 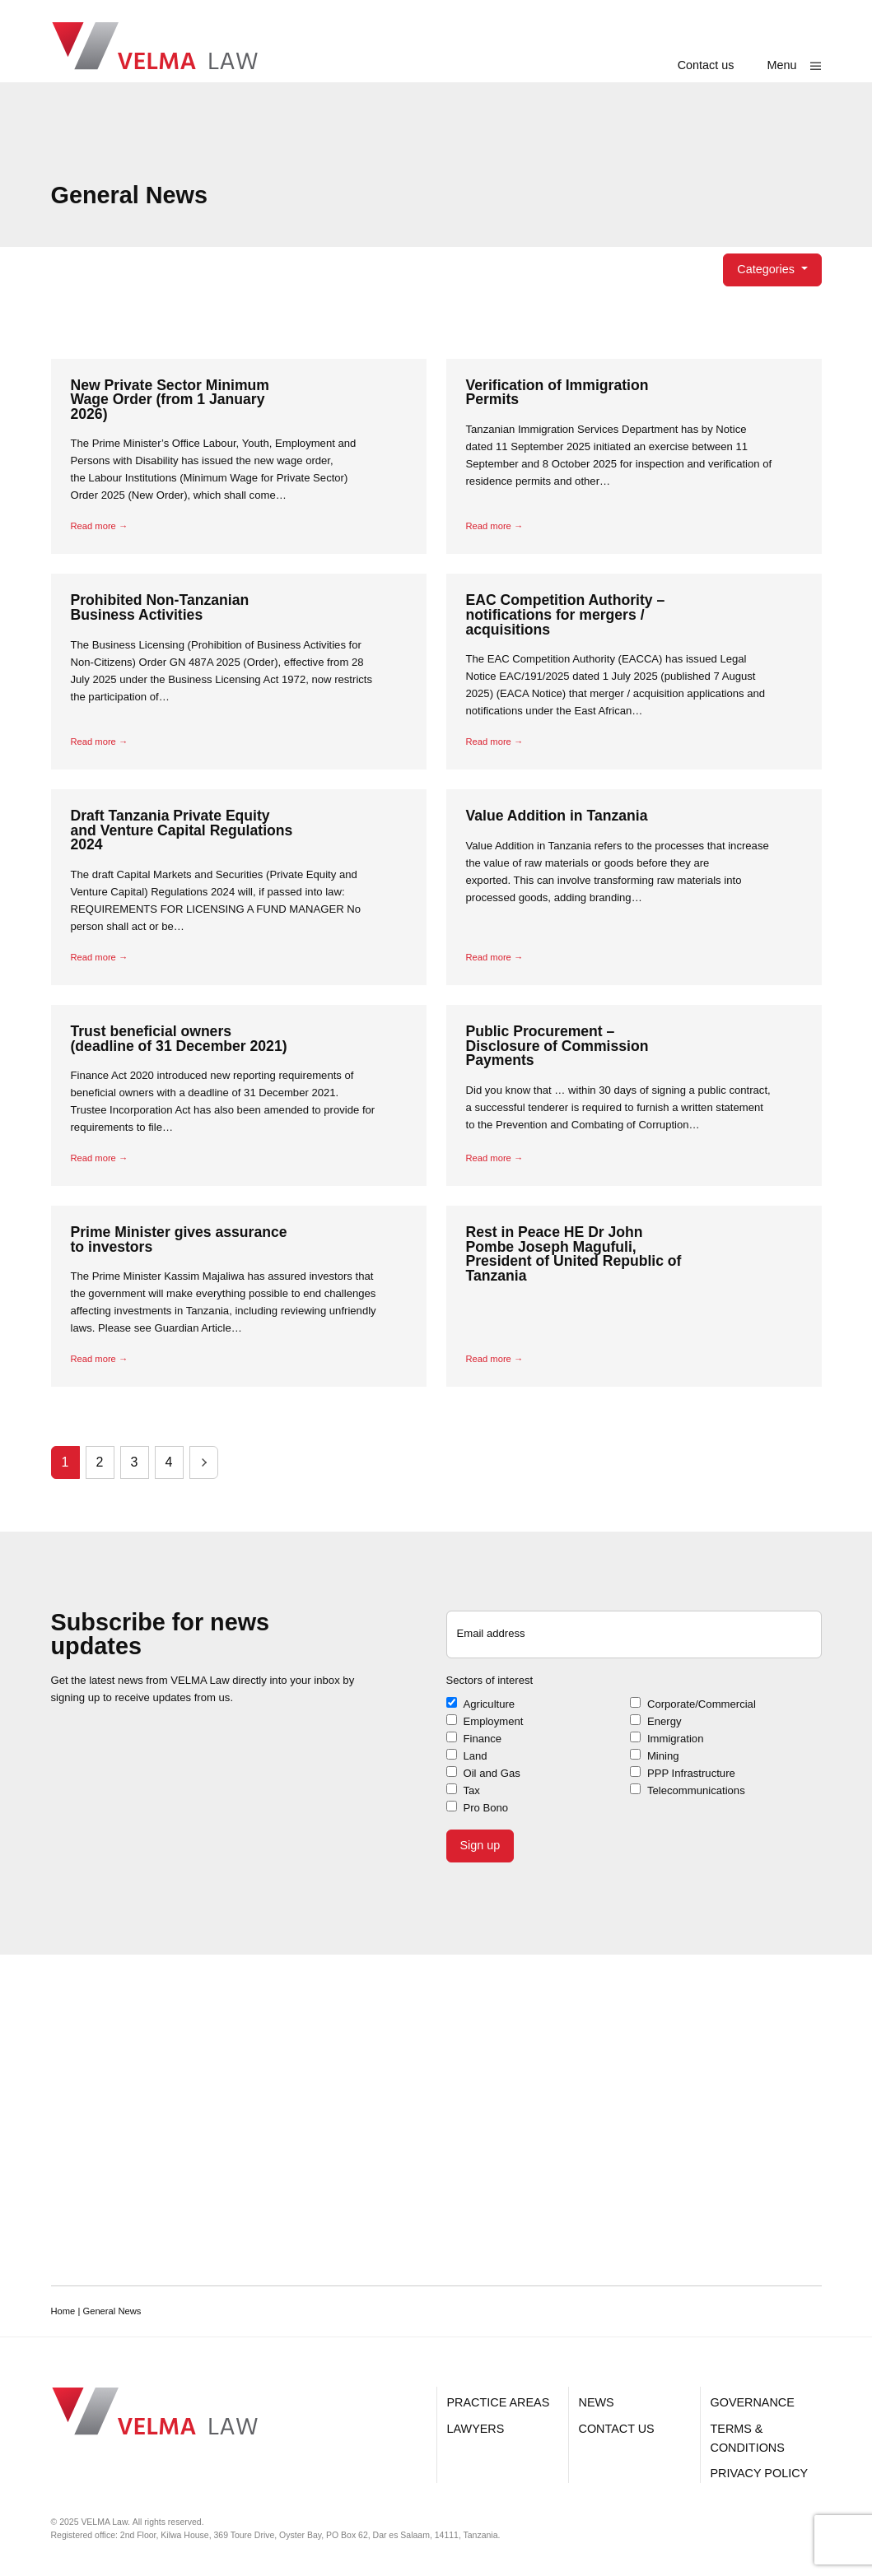 What do you see at coordinates (476, 2428) in the screenshot?
I see `Lawyers` at bounding box center [476, 2428].